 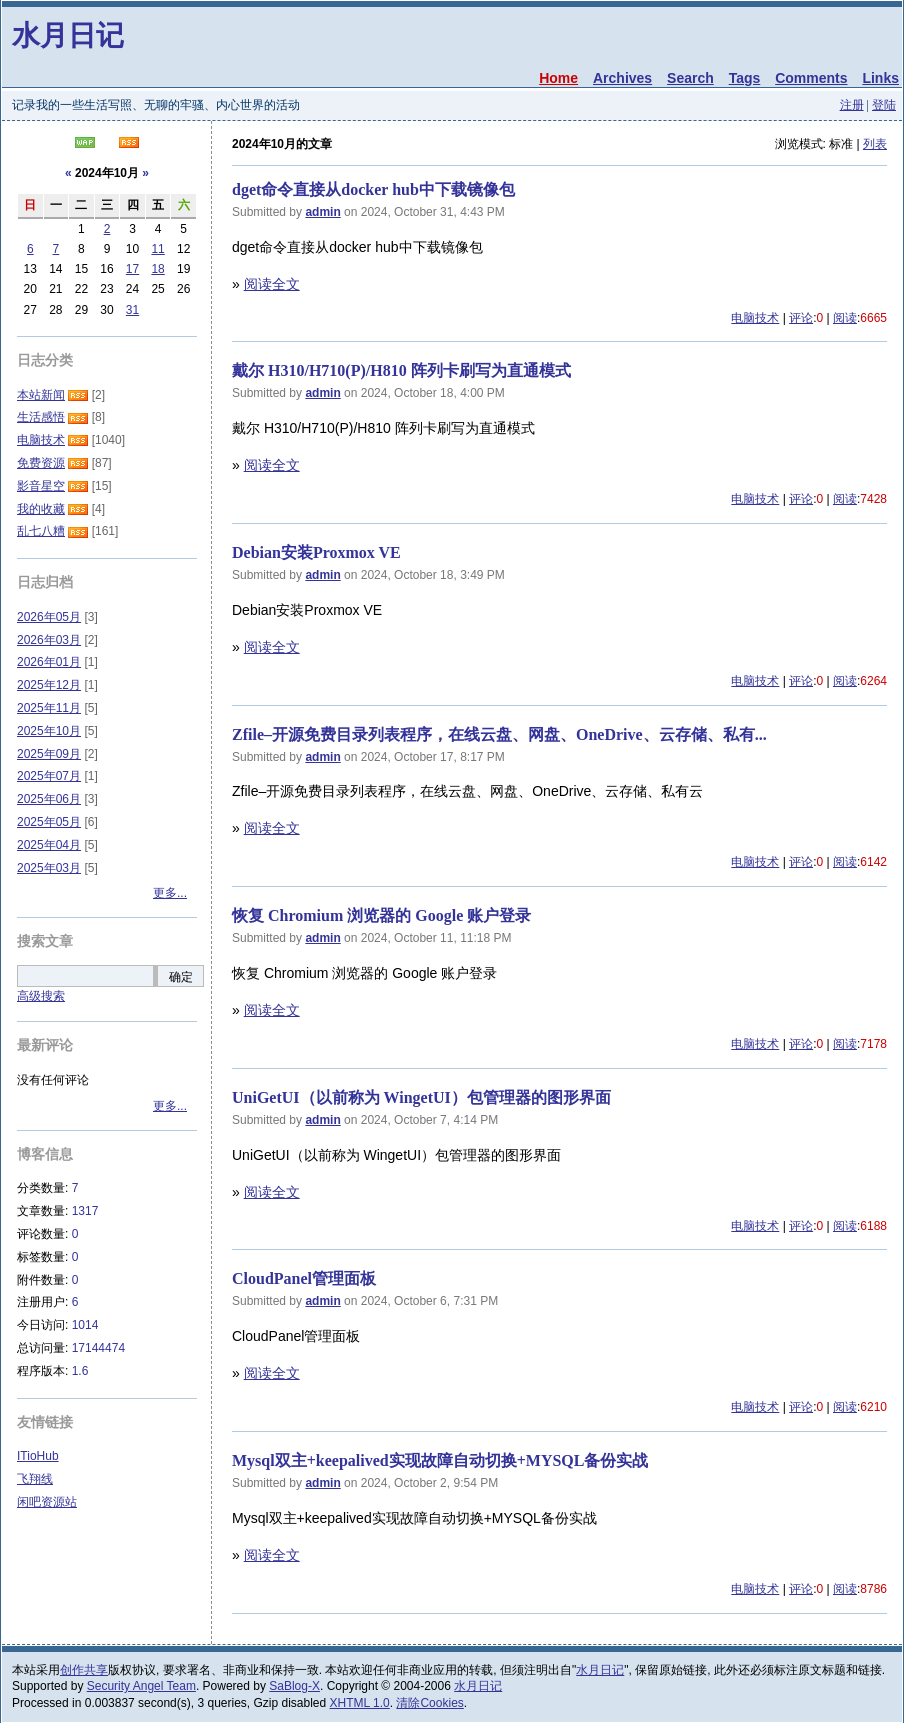 I want to click on 戴尔 H310/H710(P)/H810 阵列卡刷写为直通模式, so click(x=401, y=370).